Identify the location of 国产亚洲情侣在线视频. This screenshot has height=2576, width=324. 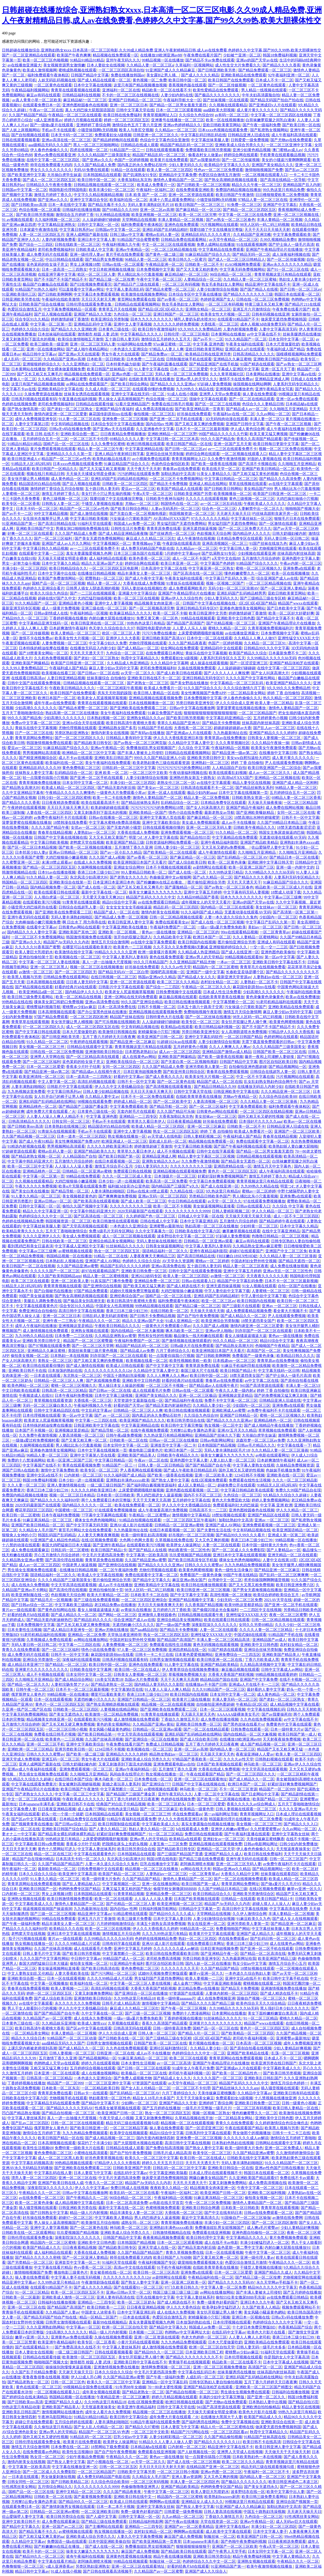
(102, 1286).